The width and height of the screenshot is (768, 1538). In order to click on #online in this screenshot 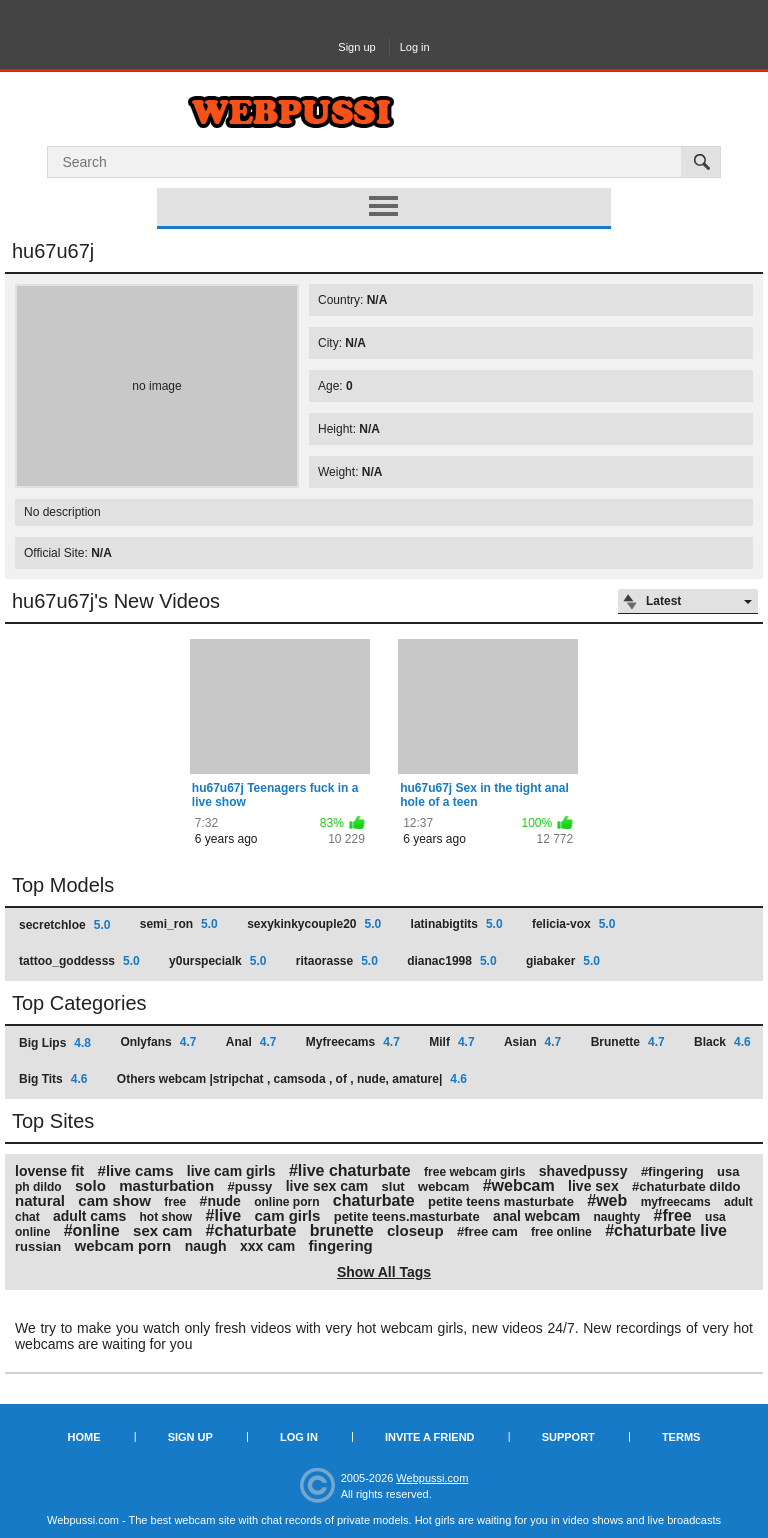, I will do `click(92, 1230)`.